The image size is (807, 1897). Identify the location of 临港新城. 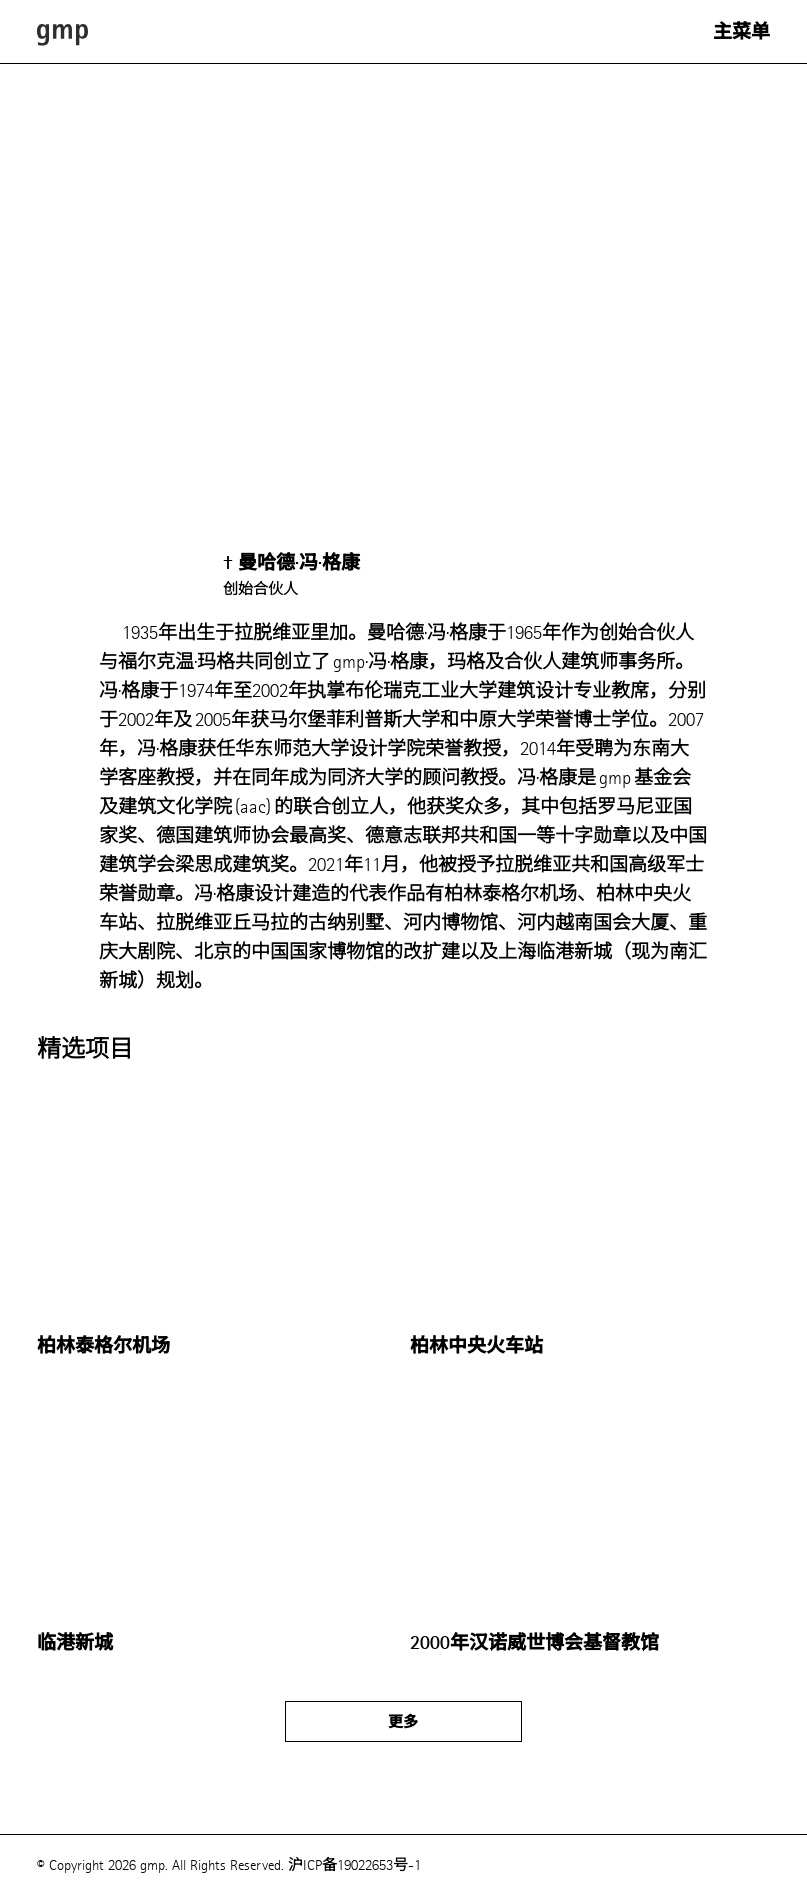
(75, 1643).